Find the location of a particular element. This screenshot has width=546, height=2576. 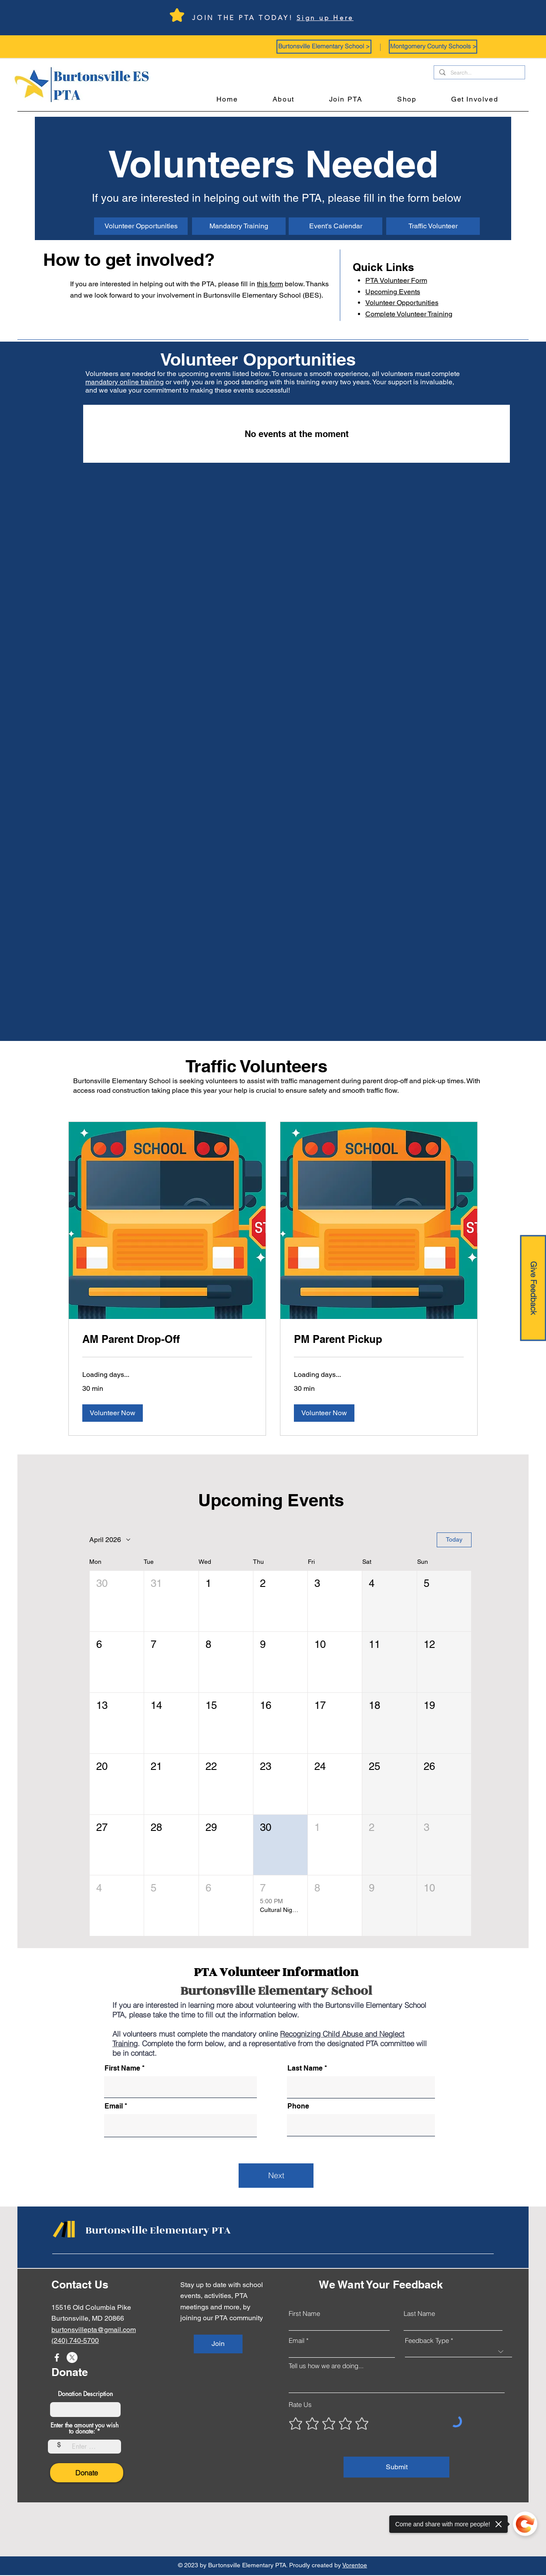

[X] is located at coordinates (72, 2357).